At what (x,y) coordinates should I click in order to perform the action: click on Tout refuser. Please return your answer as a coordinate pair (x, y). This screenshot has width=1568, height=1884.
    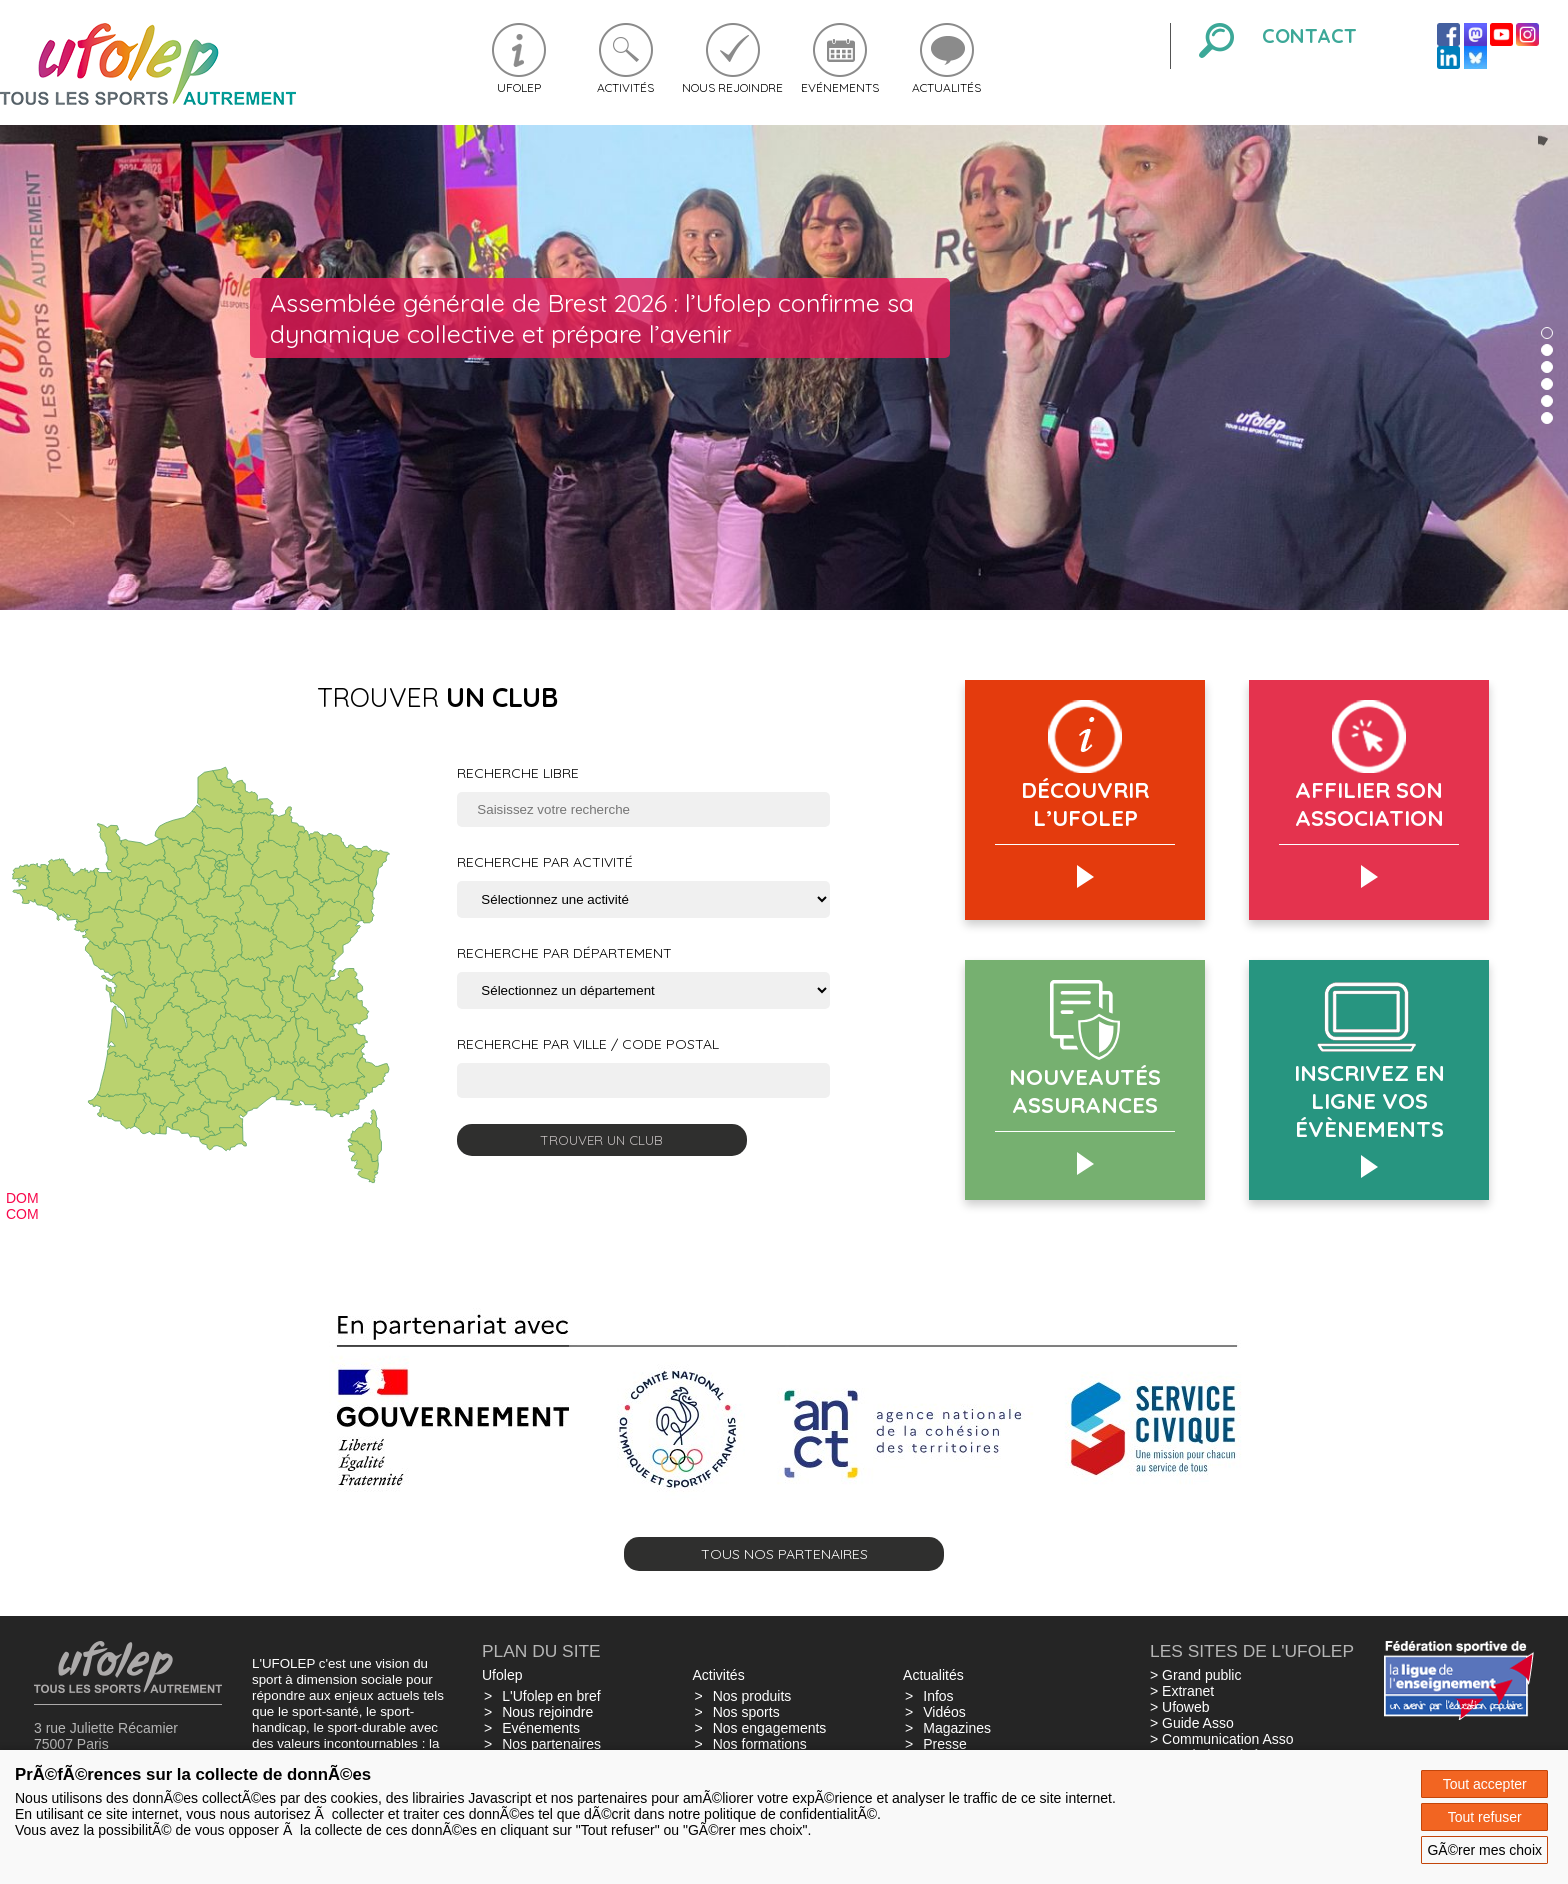
    Looking at the image, I should click on (1485, 1817).